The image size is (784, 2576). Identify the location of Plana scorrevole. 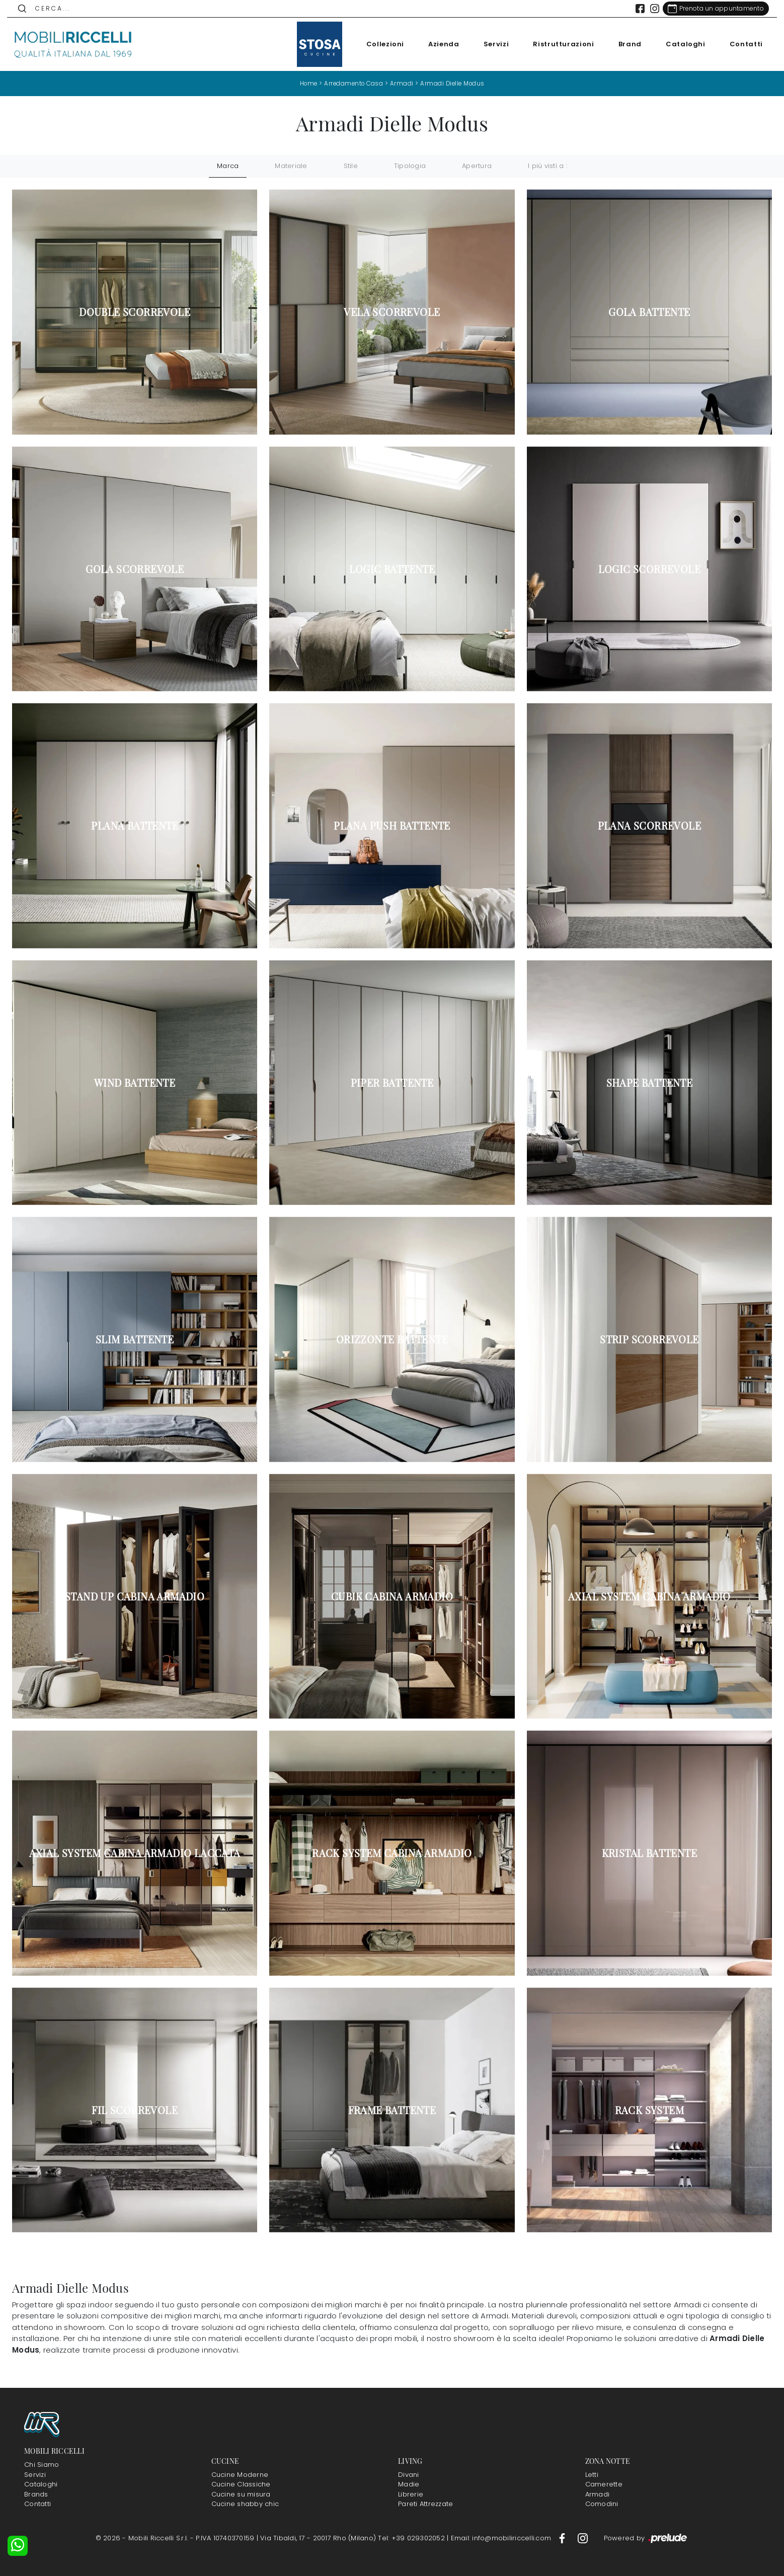
(649, 825).